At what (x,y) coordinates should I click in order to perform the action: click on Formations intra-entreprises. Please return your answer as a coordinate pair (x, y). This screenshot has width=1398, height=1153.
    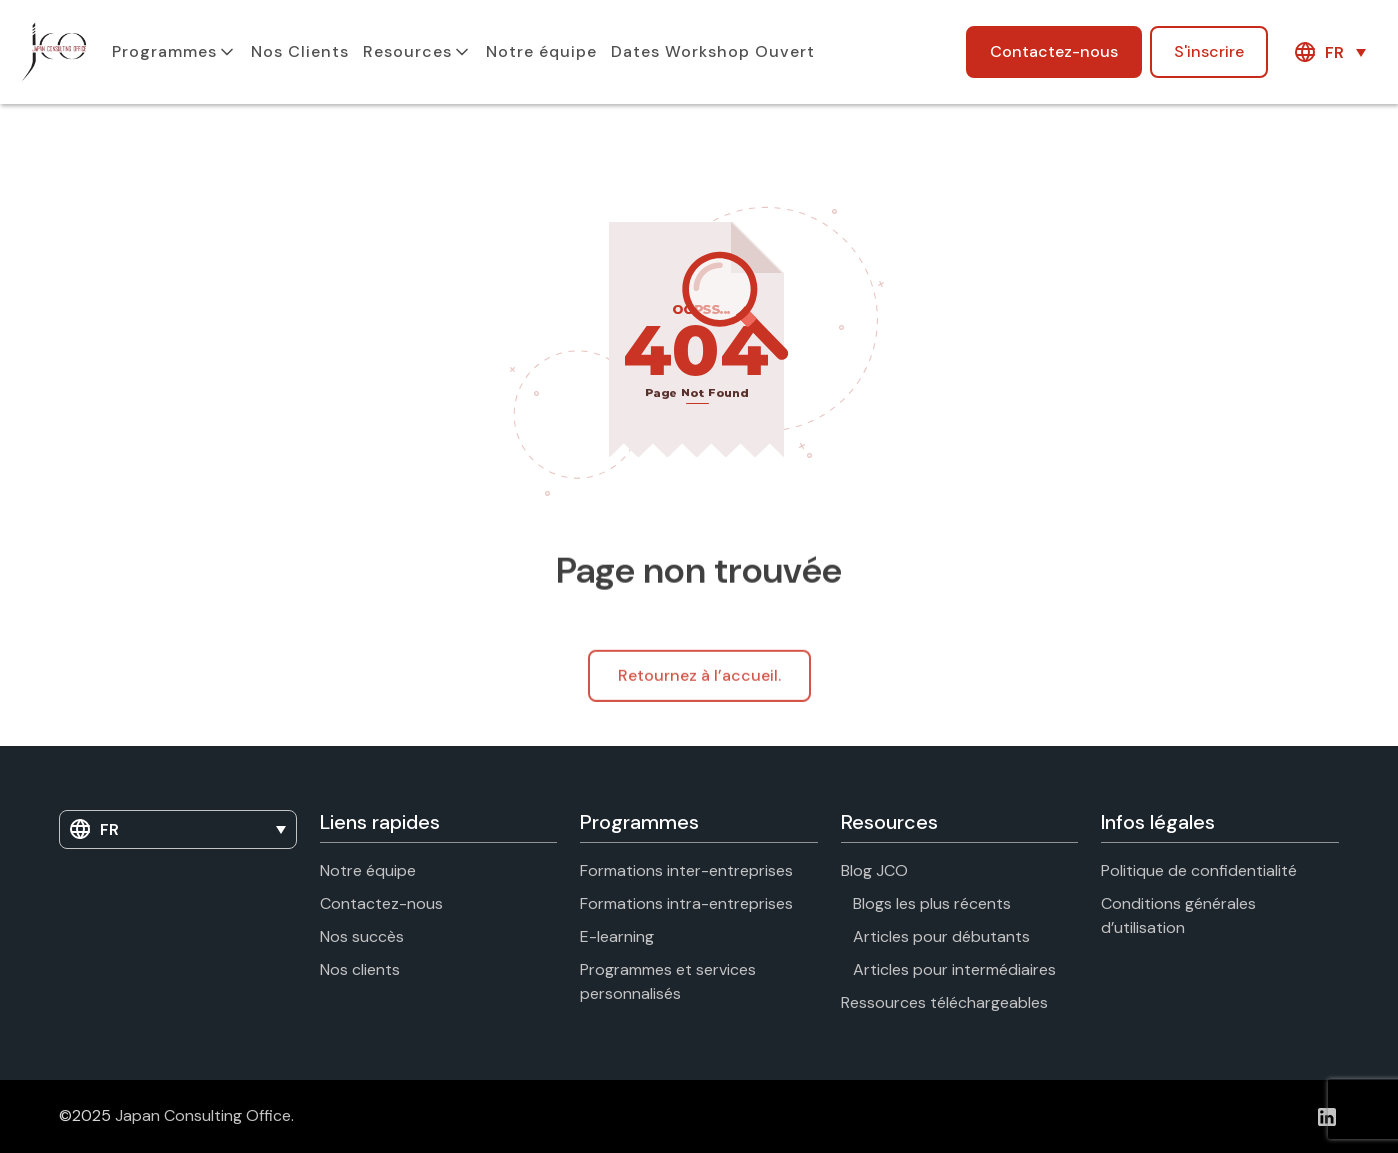
    Looking at the image, I should click on (686, 903).